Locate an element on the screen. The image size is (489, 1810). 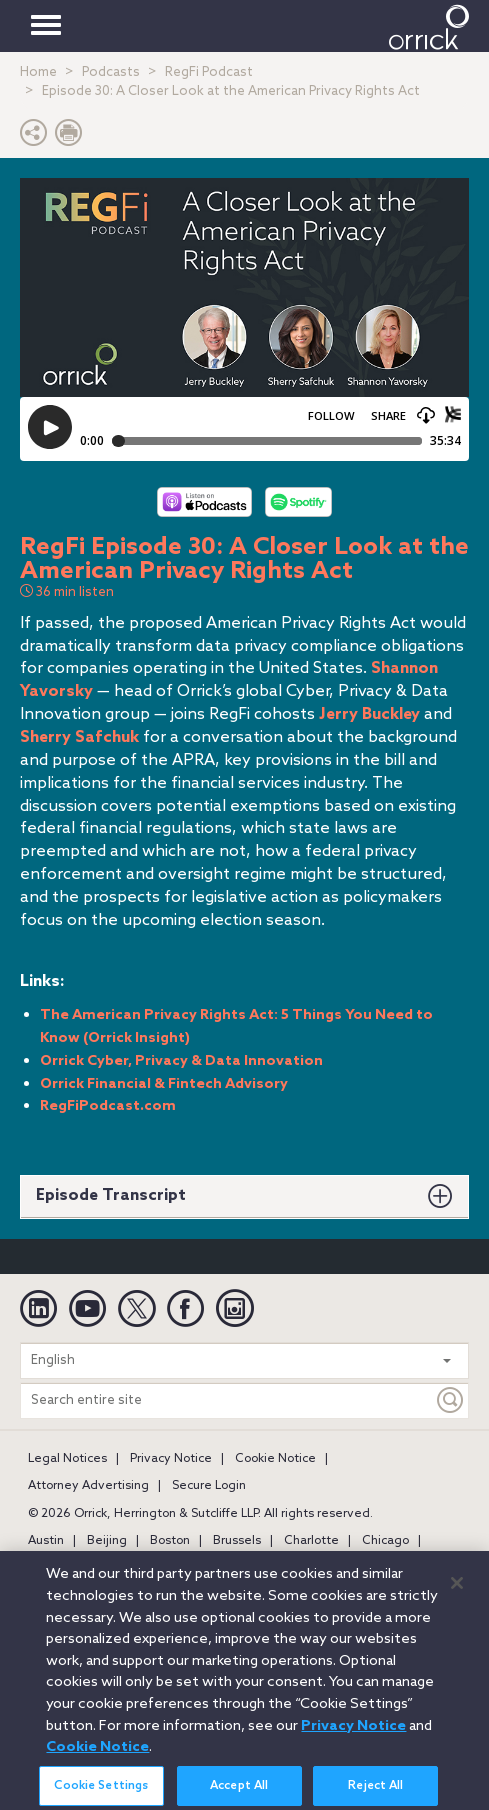
[button] is located at coordinates (34, 137).